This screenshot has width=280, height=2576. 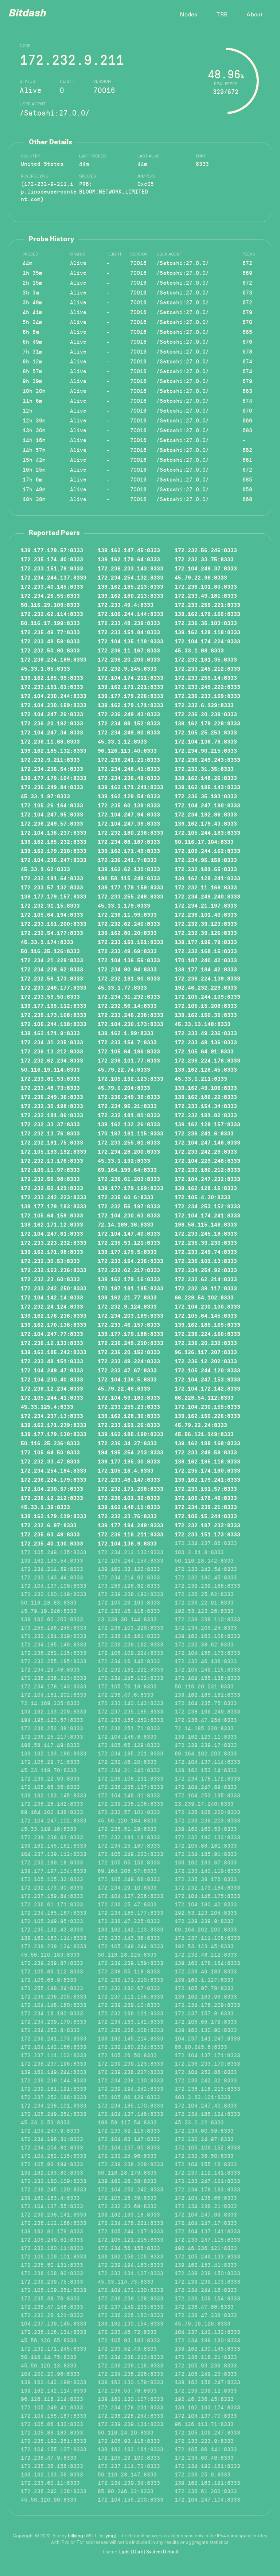 What do you see at coordinates (130, 577) in the screenshot?
I see `172.234.254.132:8333` at bounding box center [130, 577].